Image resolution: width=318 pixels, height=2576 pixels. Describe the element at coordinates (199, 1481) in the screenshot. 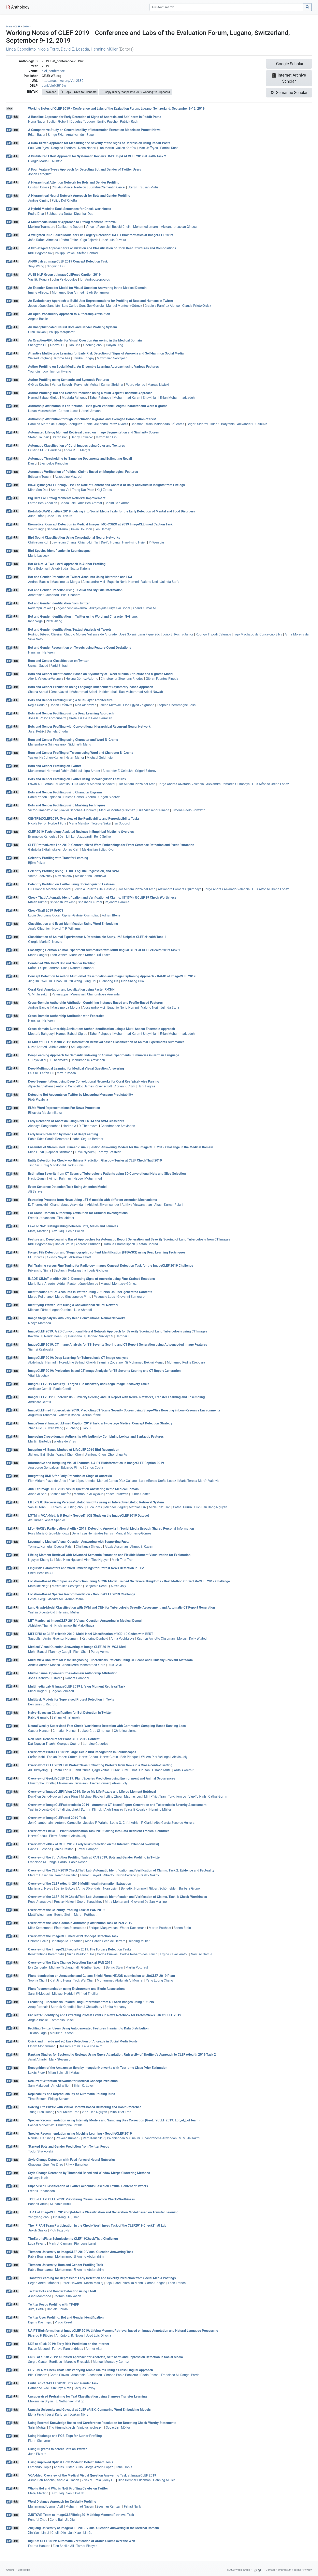

I see `María Teresa Martín Valdivia` at that location.